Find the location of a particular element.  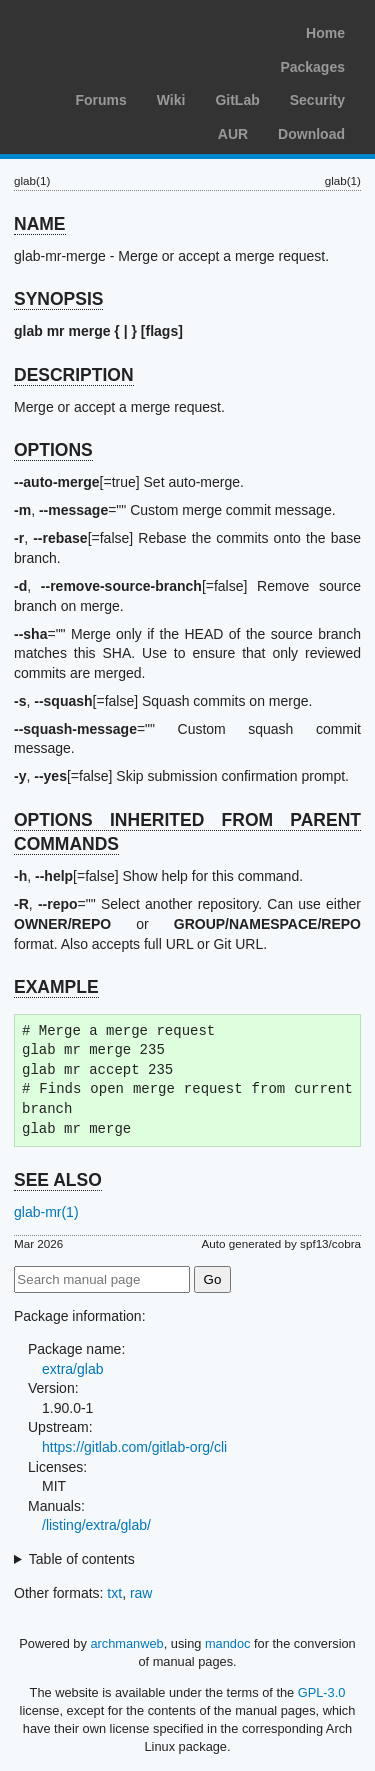

archmanweb is located at coordinates (126, 1643).